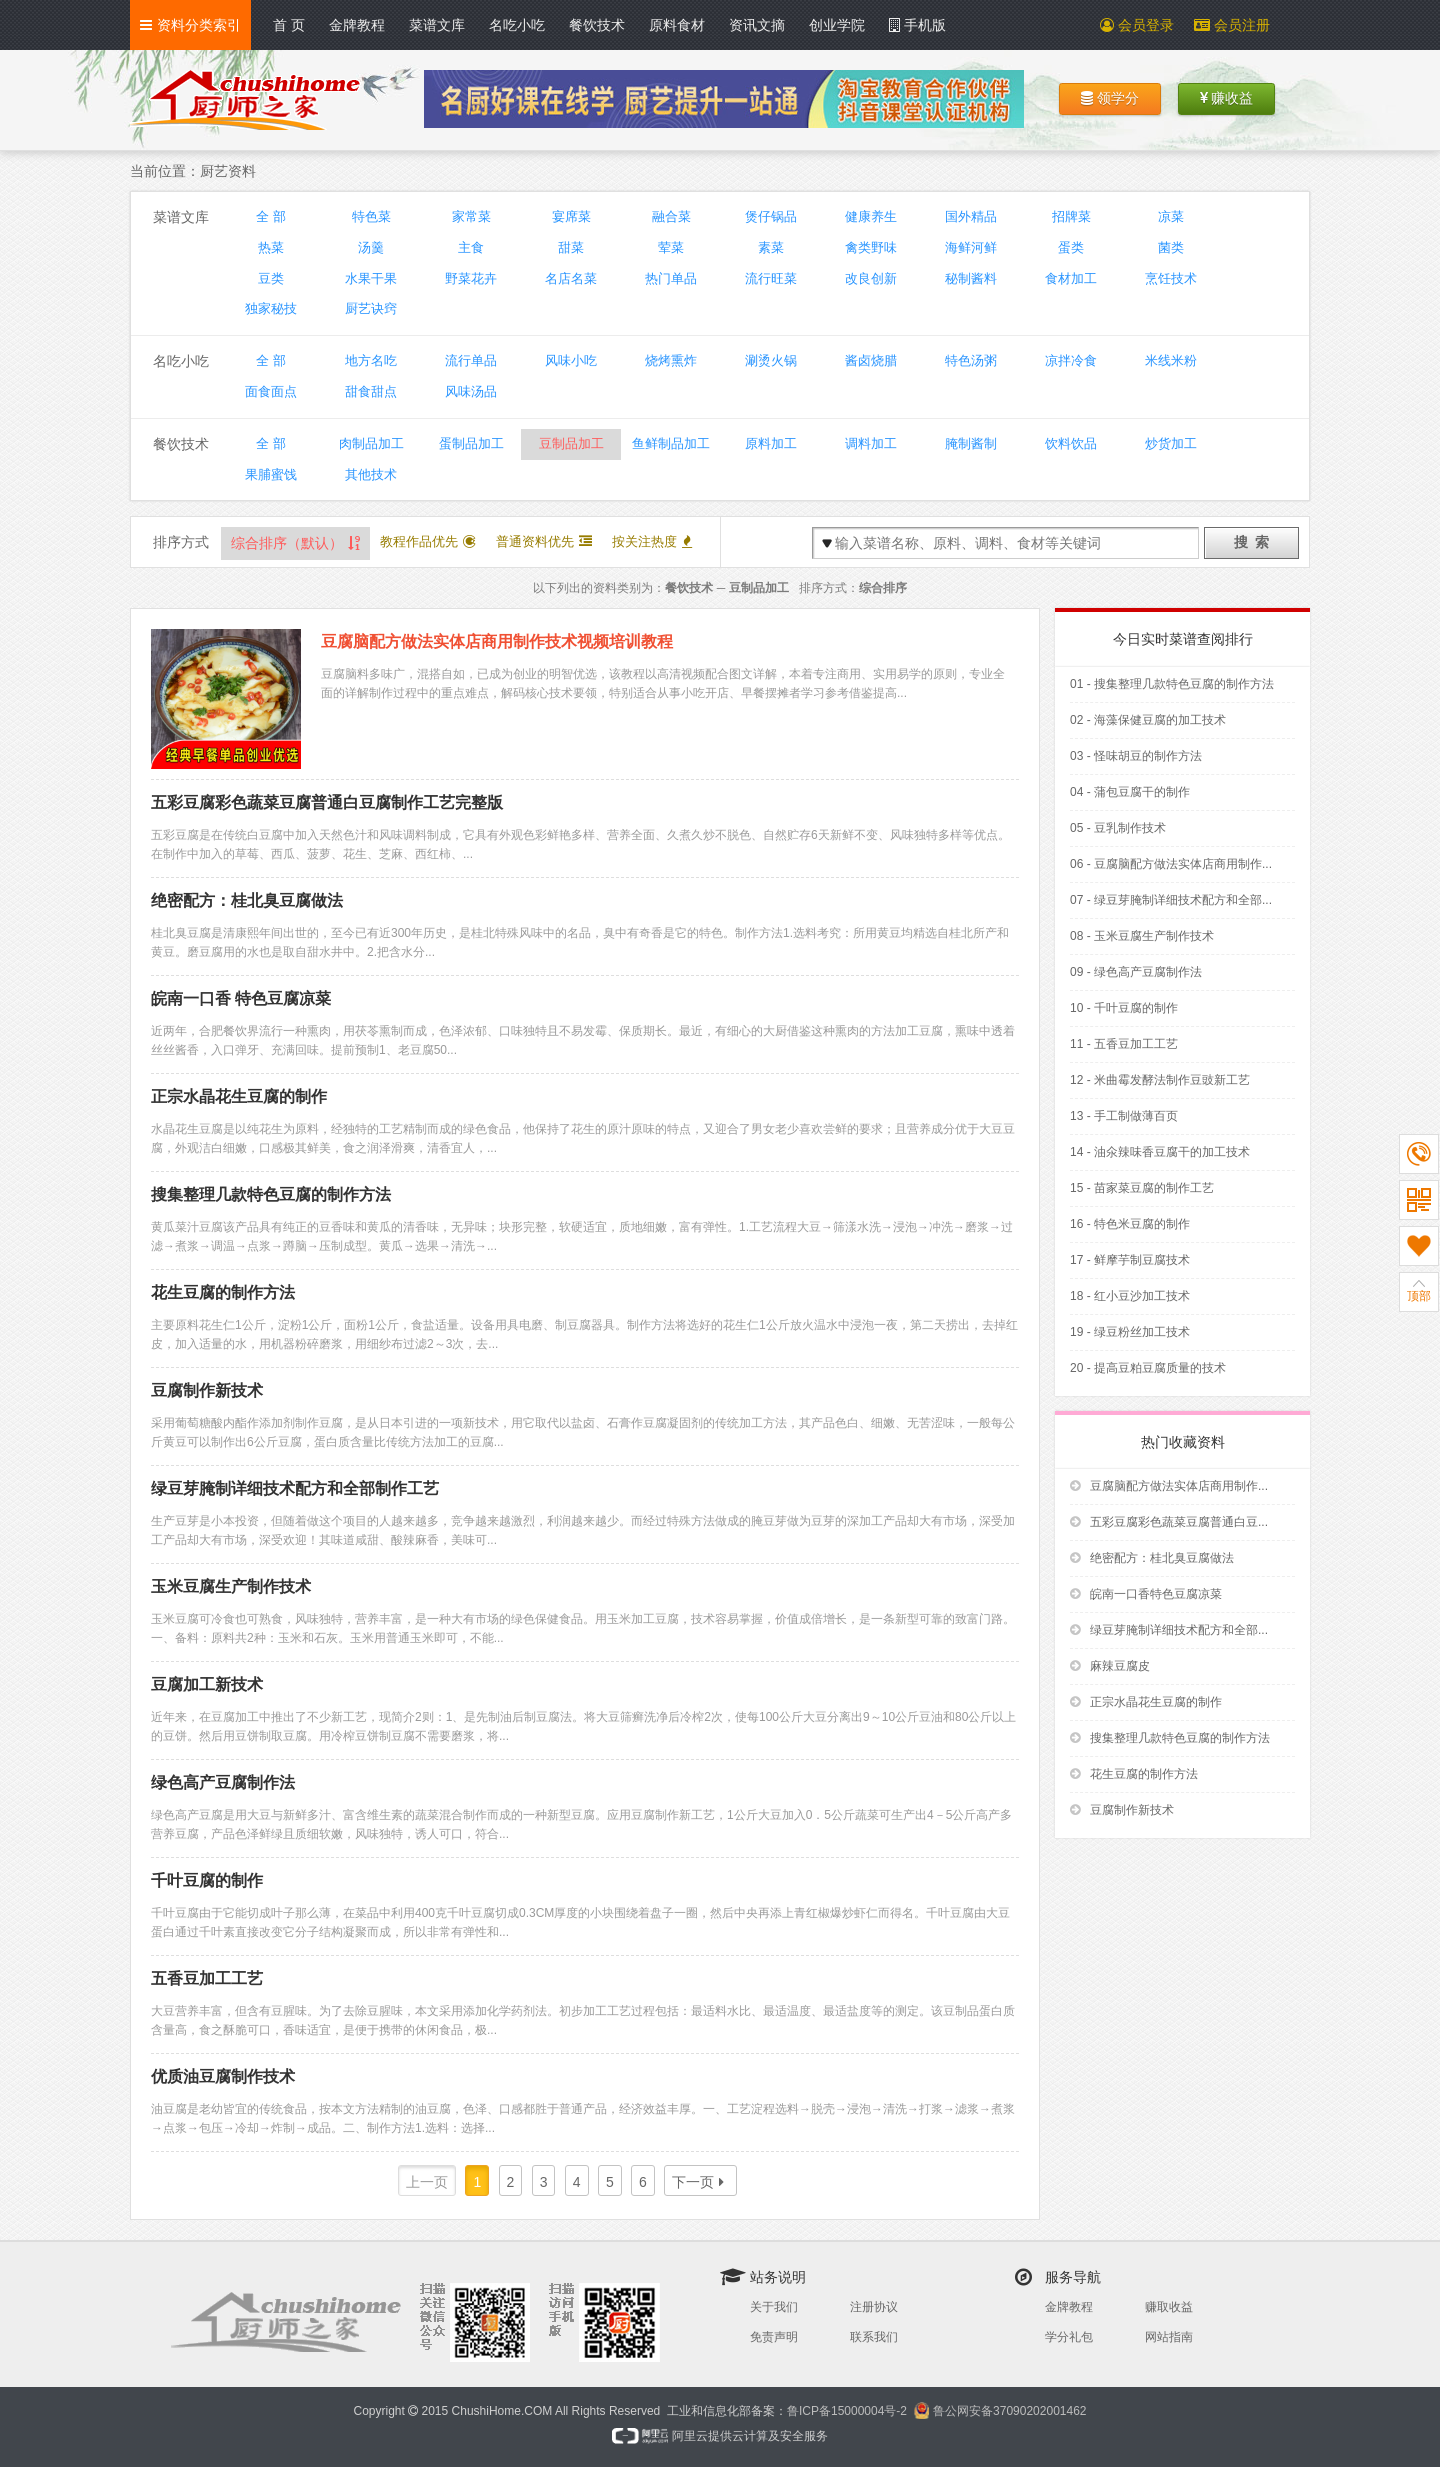 This screenshot has height=2467, width=1440. I want to click on 搜集整理几款特色豆腐的制作方法, so click(271, 1194).